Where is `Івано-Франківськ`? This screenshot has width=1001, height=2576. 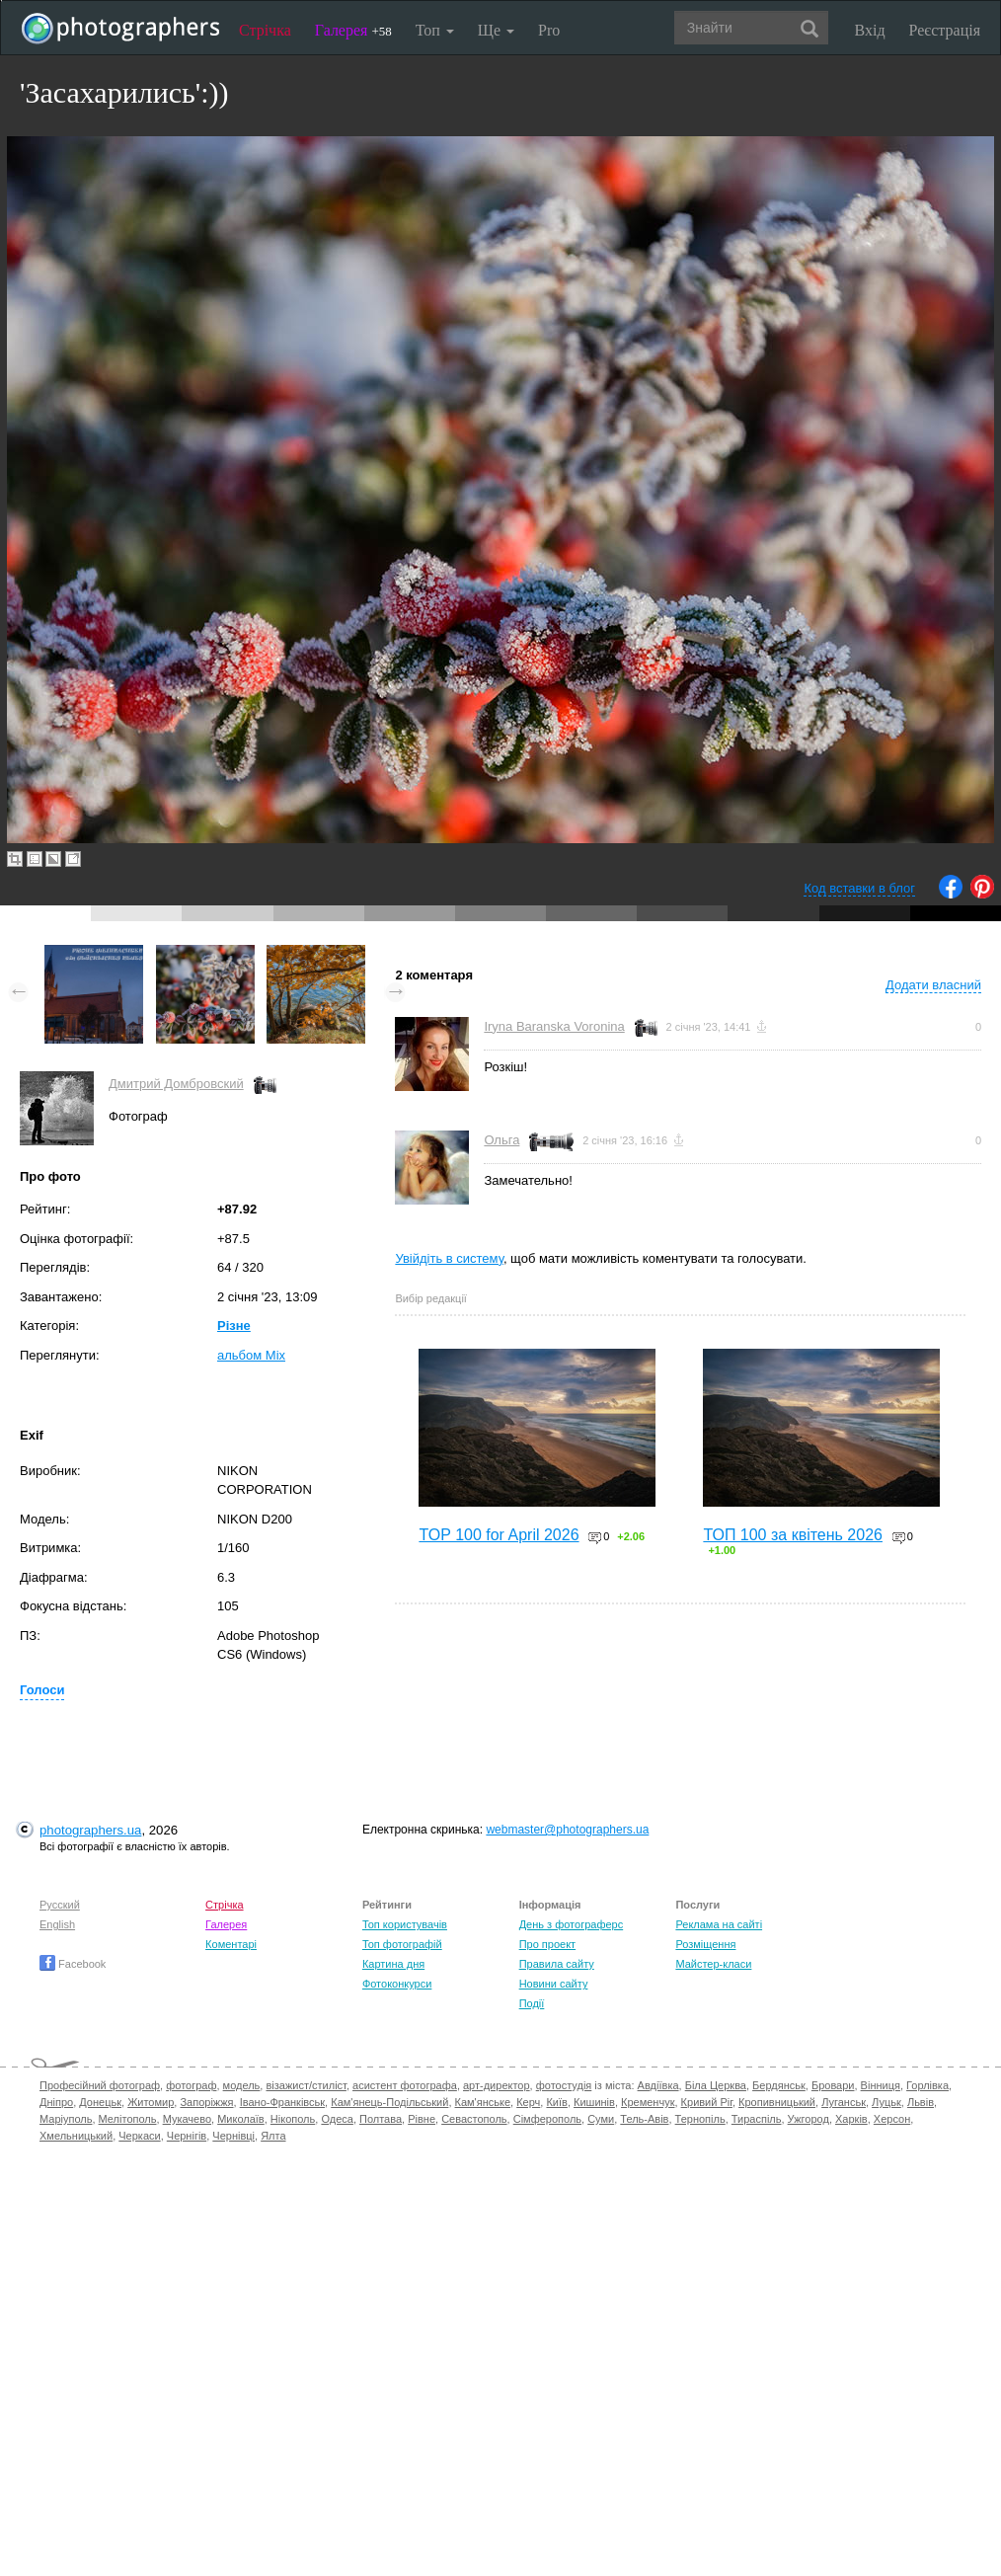
Івано-Франківськ is located at coordinates (282, 2102).